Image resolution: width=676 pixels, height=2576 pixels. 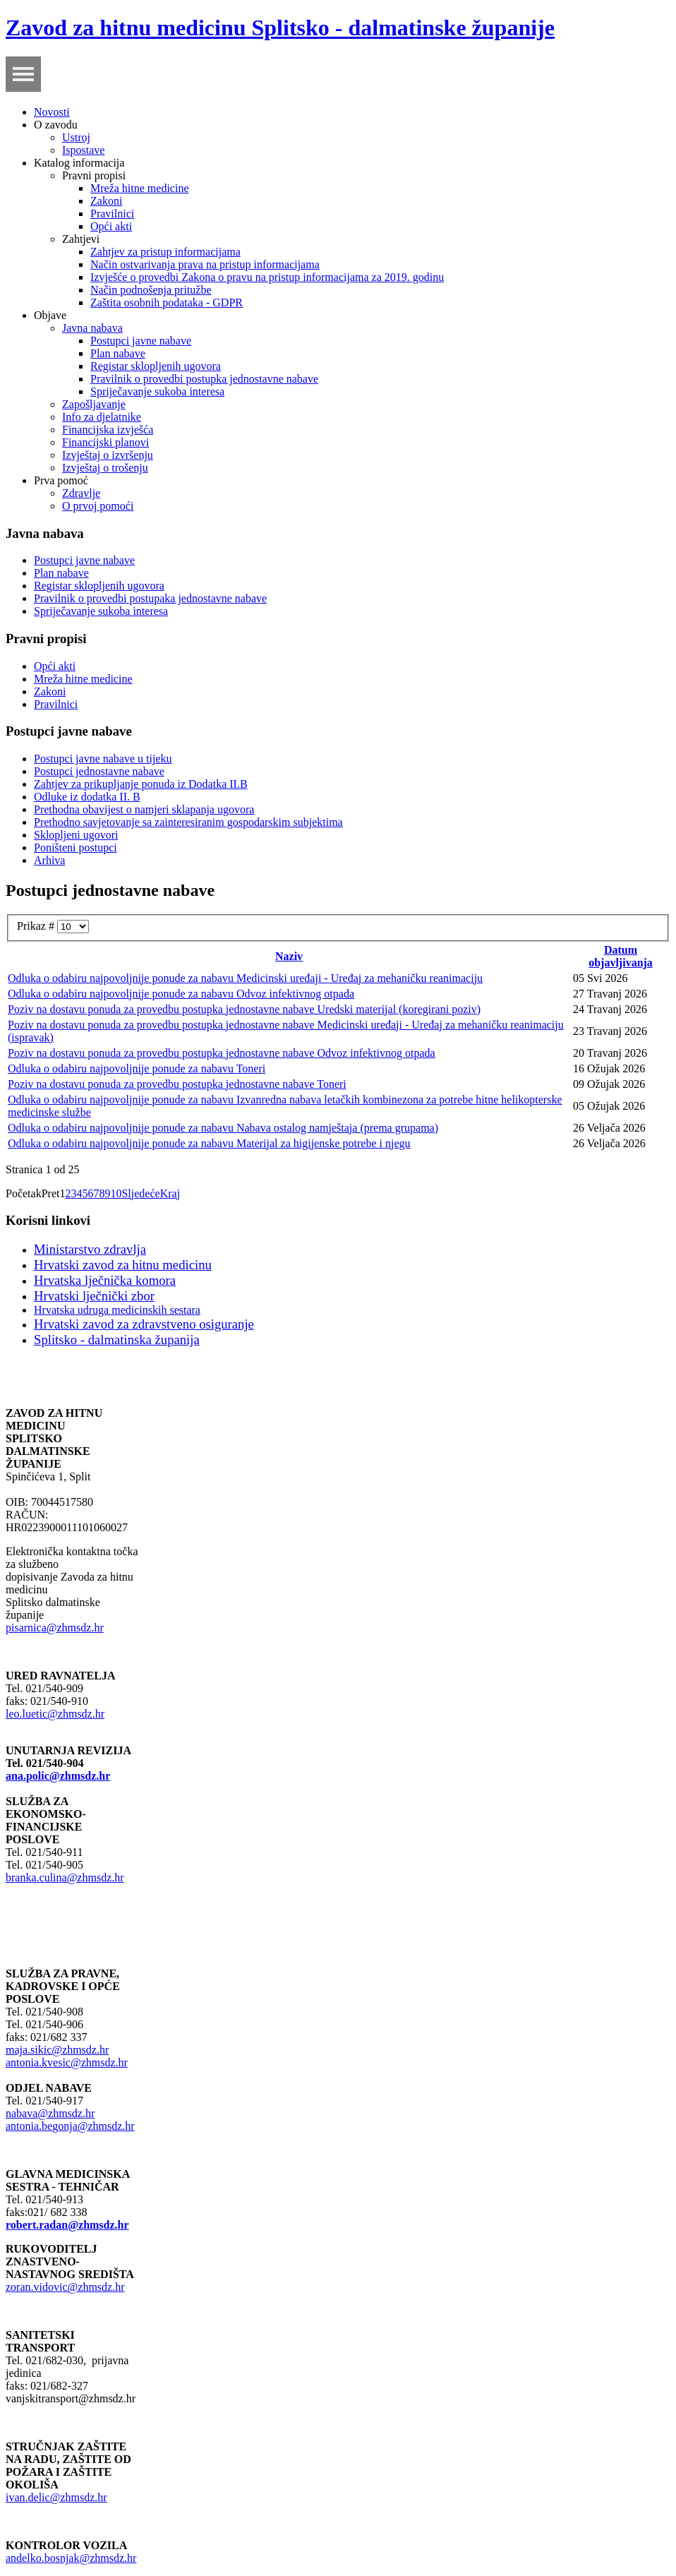 I want to click on Spriječavanje sukoba interesa, so click(x=157, y=391).